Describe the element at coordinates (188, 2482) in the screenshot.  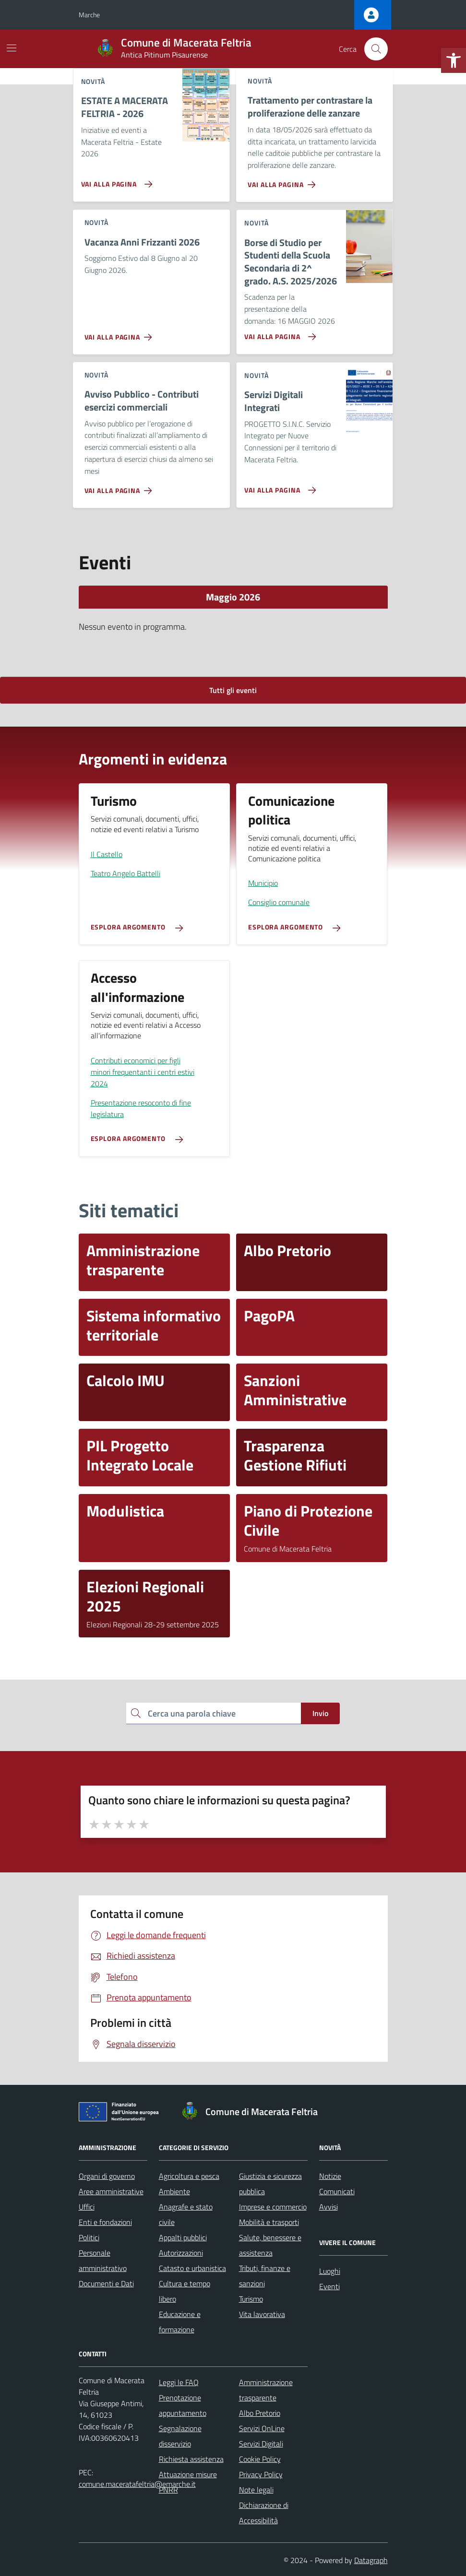
I see `Attuazione misure PNRR` at that location.